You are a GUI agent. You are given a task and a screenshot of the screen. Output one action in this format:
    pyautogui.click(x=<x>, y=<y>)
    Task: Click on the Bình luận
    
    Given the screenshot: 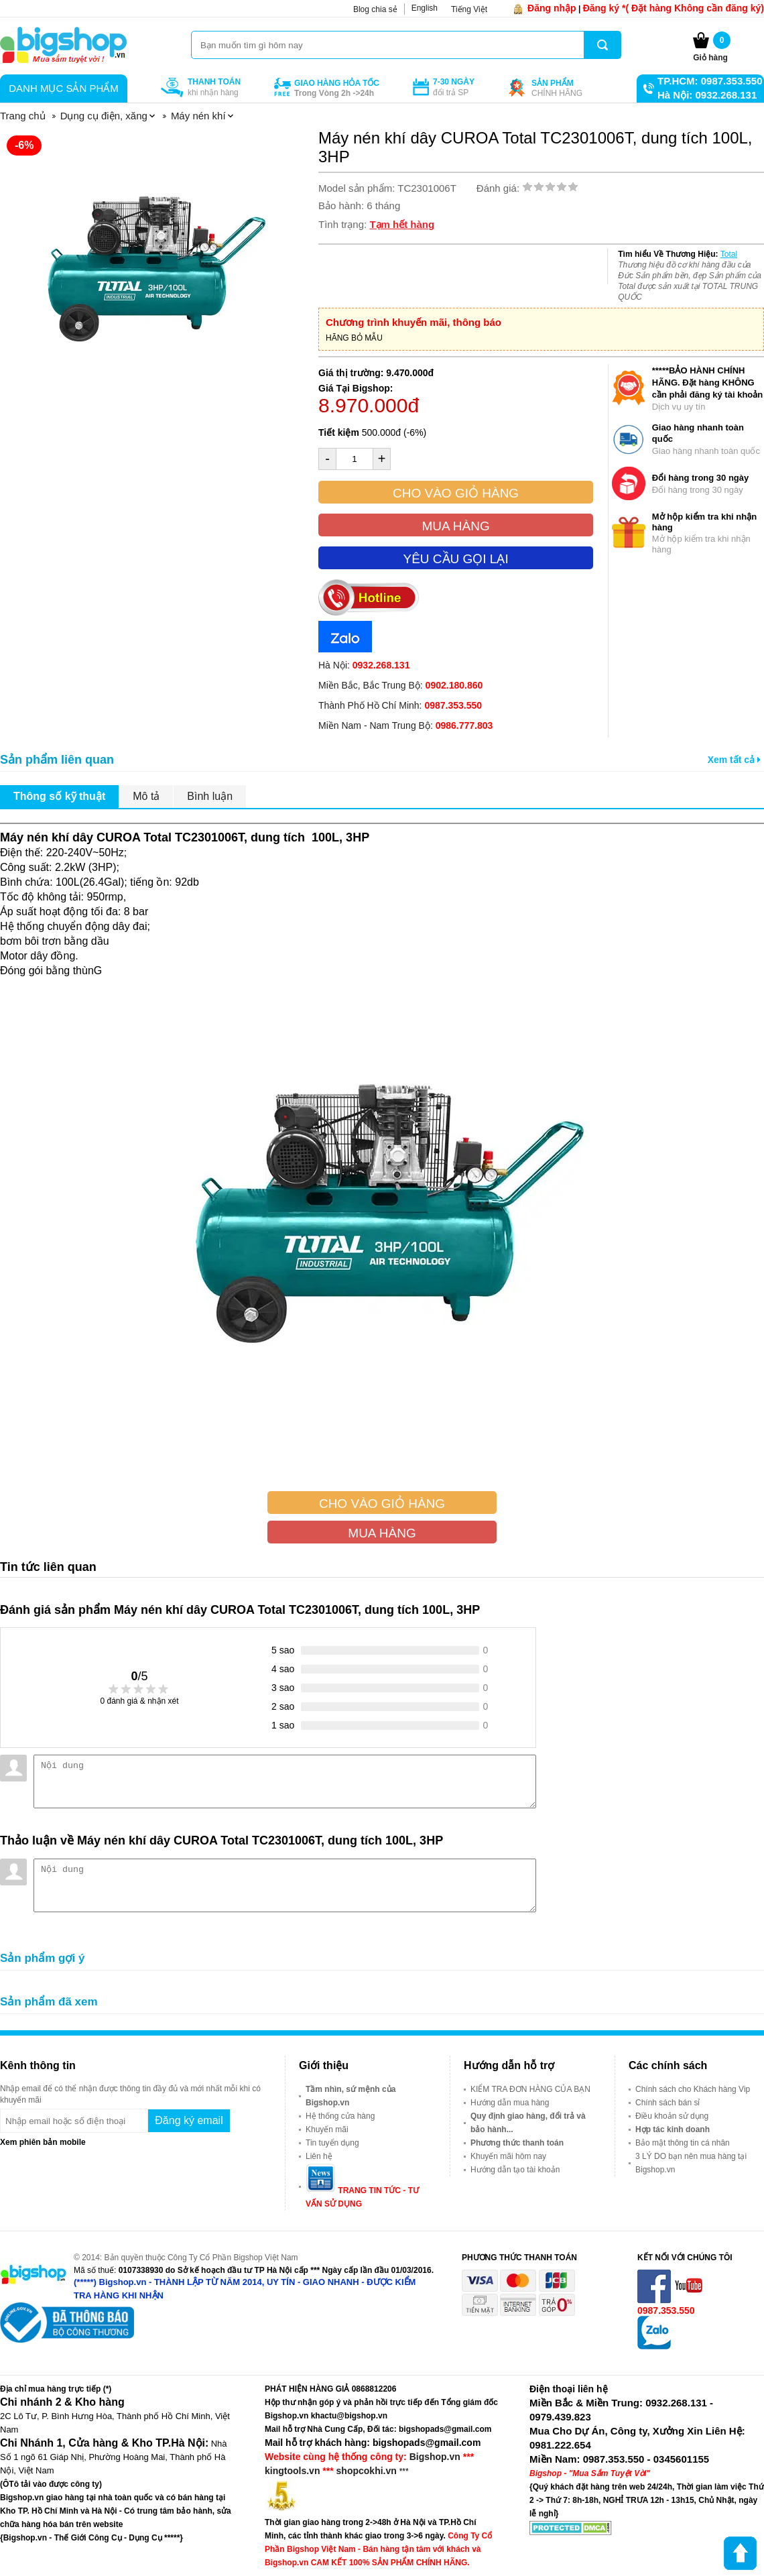 What is the action you would take?
    pyautogui.click(x=210, y=796)
    